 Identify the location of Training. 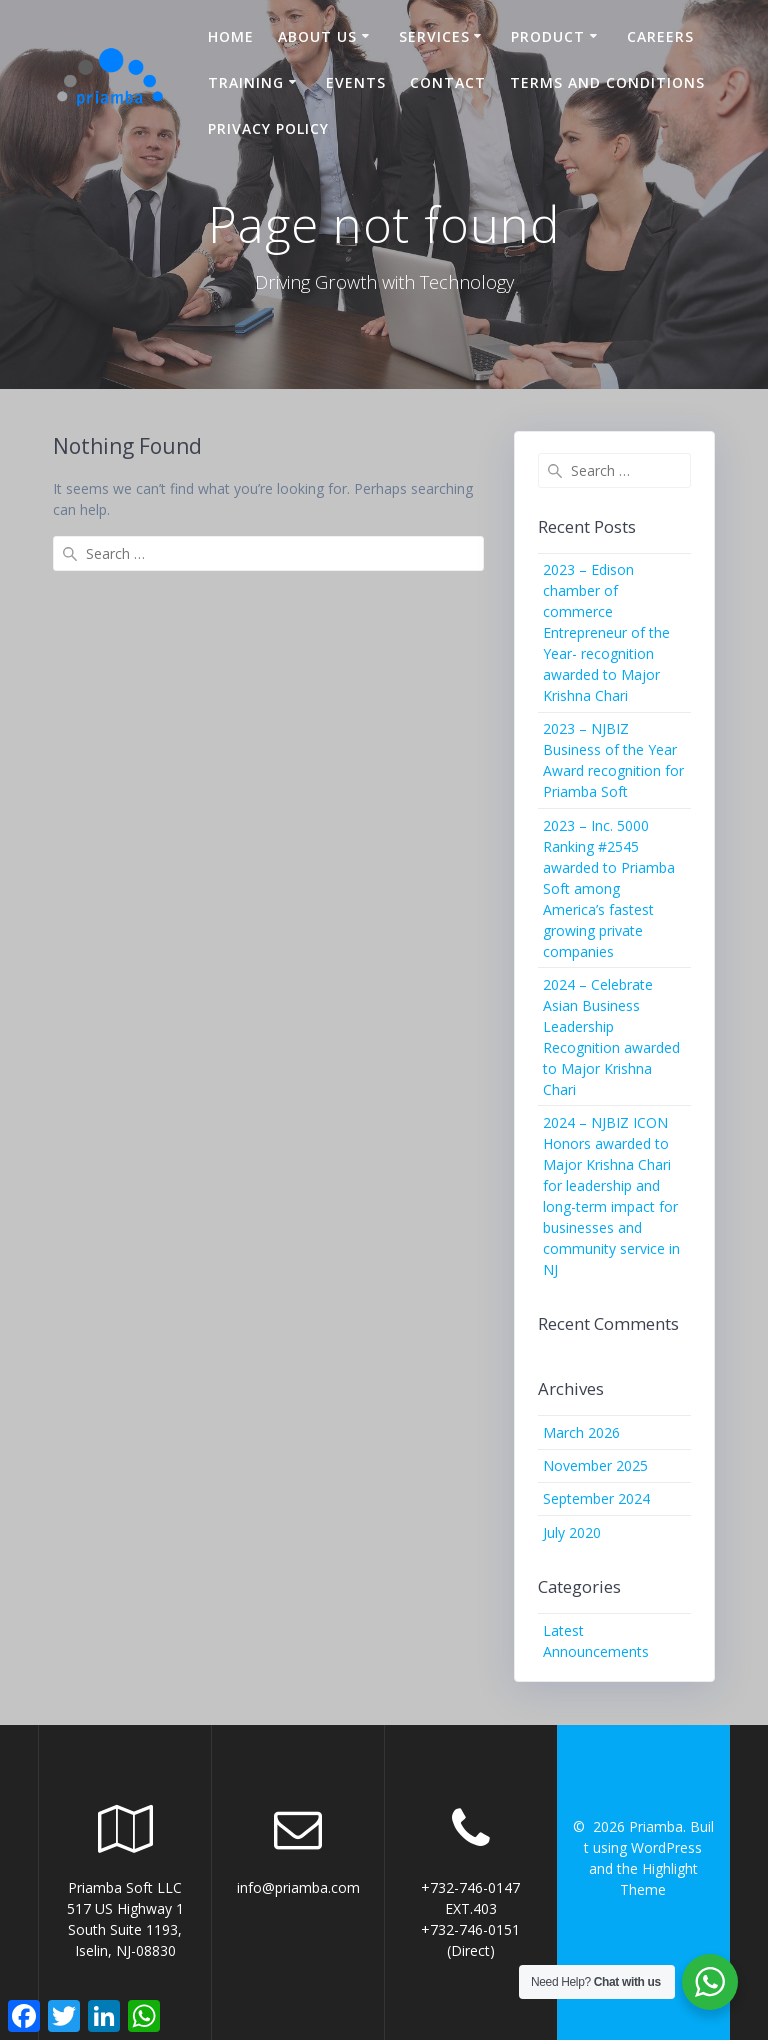
(246, 82).